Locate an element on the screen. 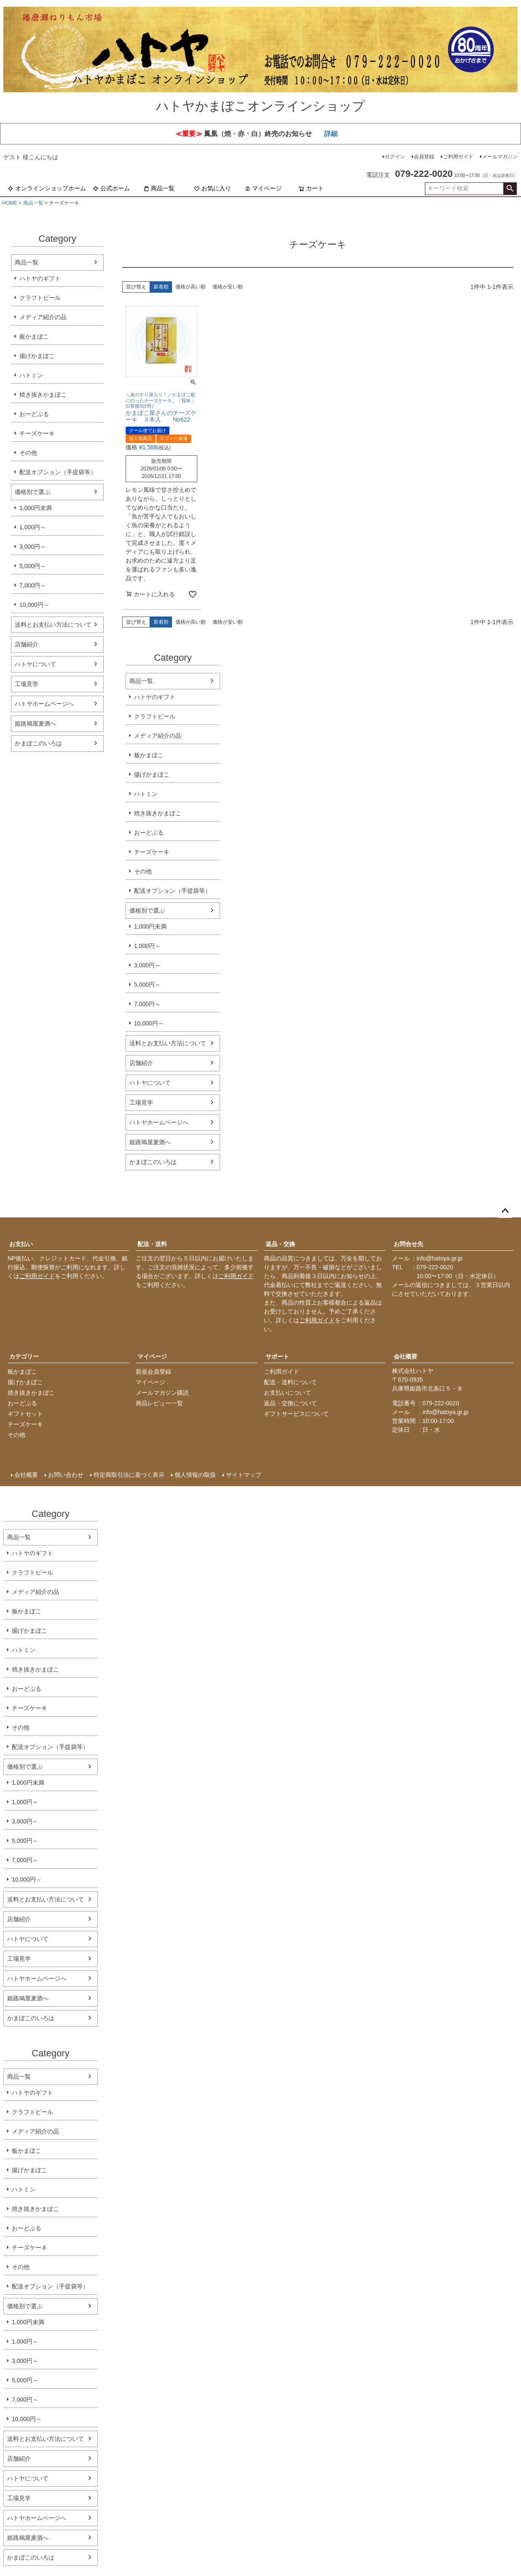 Image resolution: width=521 pixels, height=2576 pixels. メールマガジン購読 is located at coordinates (162, 1392).